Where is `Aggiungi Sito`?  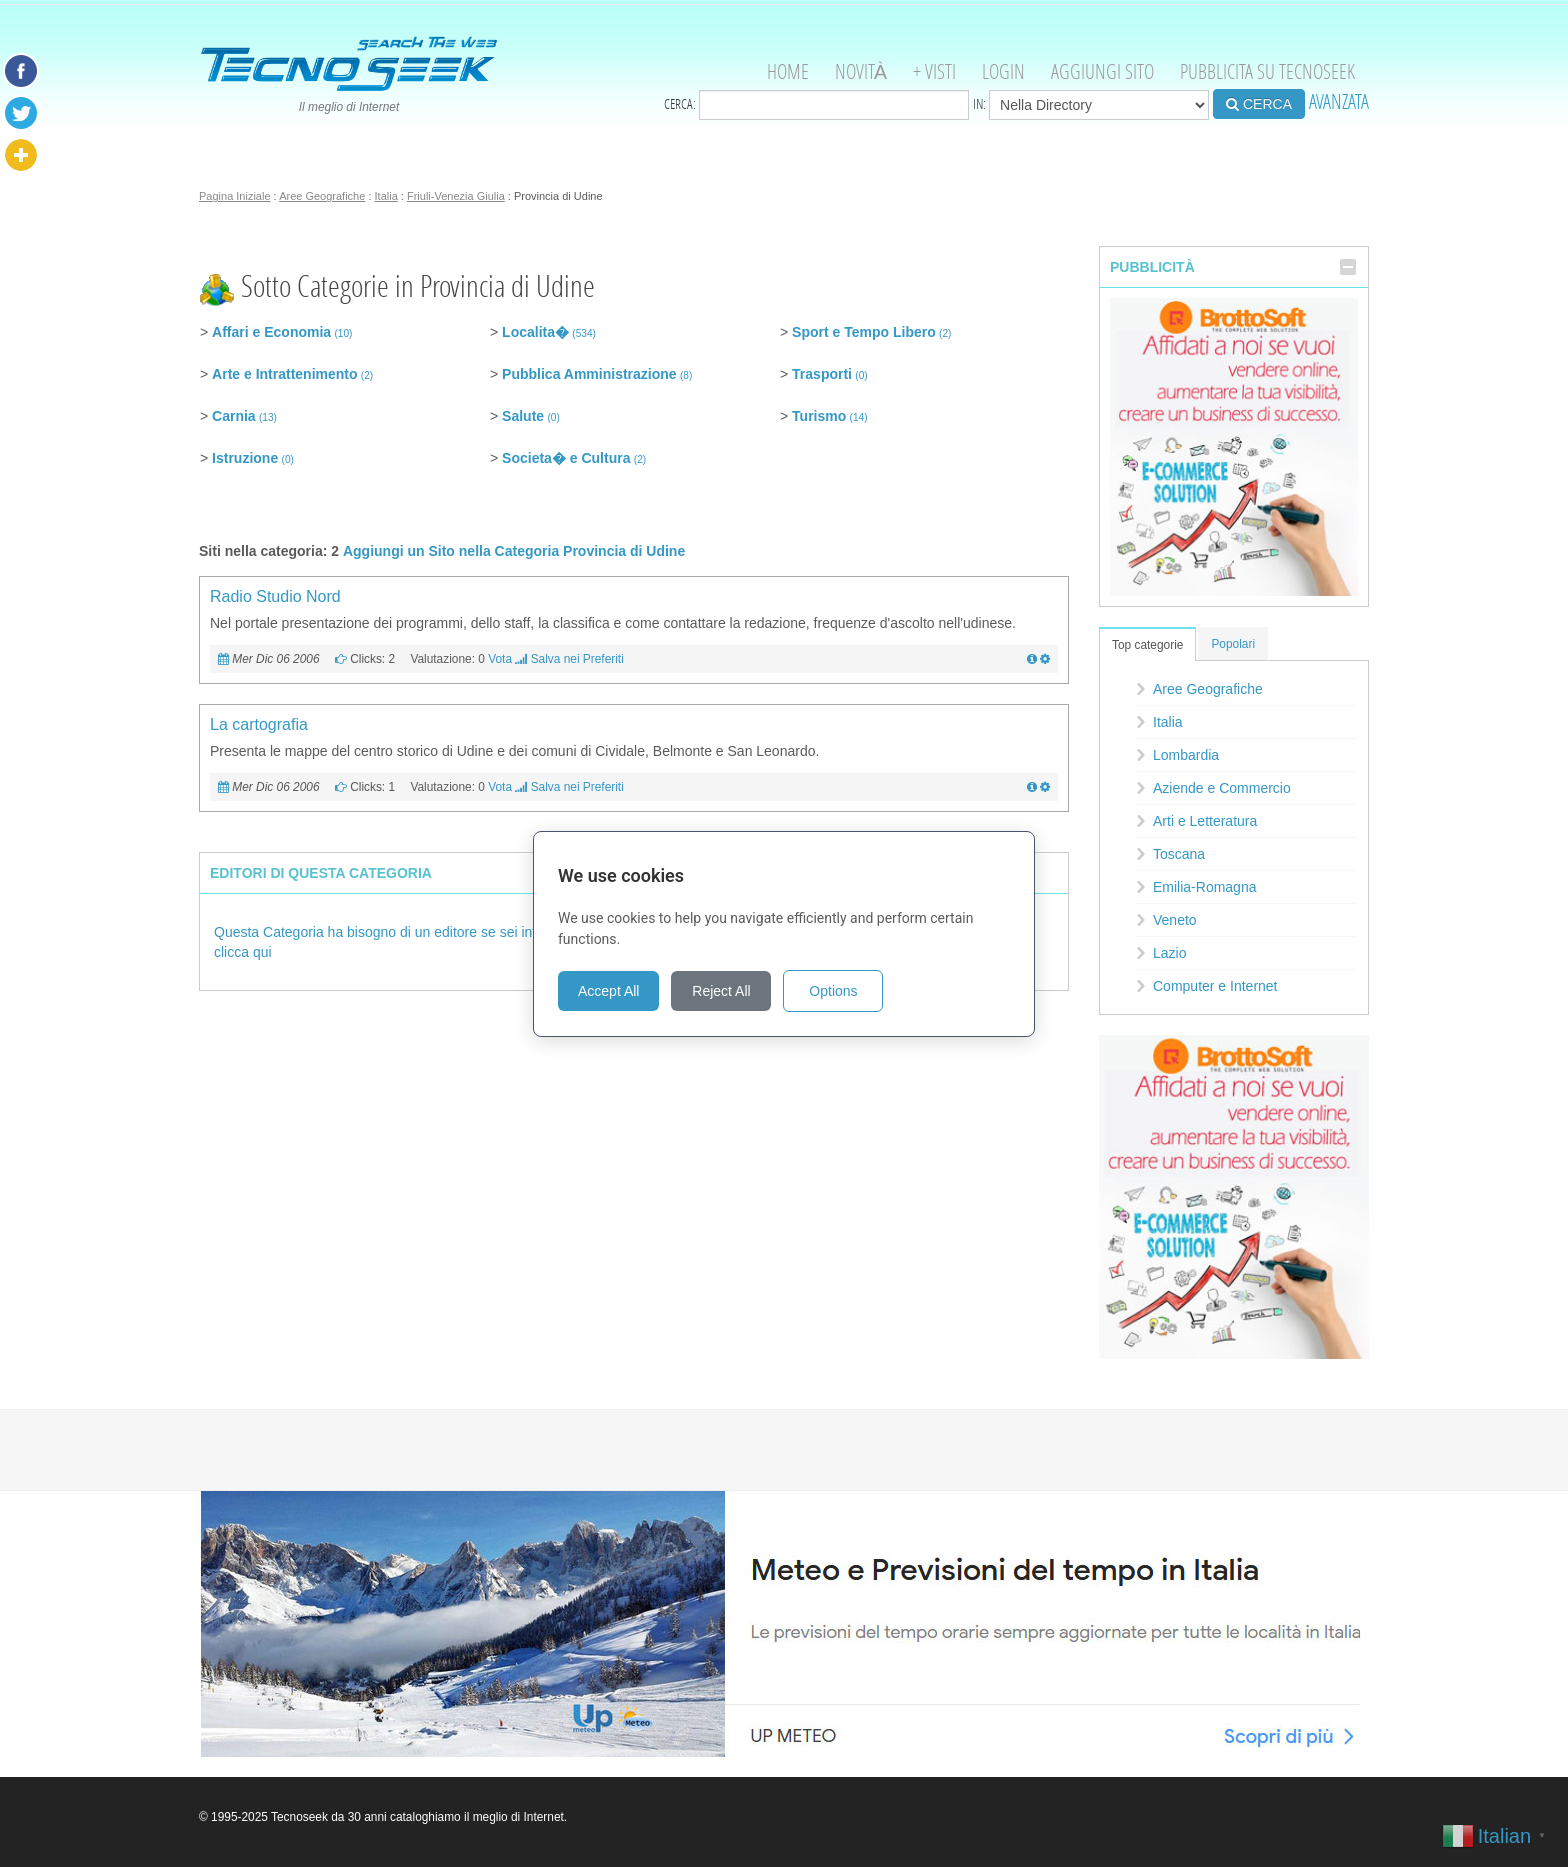 Aggiungi Sito is located at coordinates (1102, 71).